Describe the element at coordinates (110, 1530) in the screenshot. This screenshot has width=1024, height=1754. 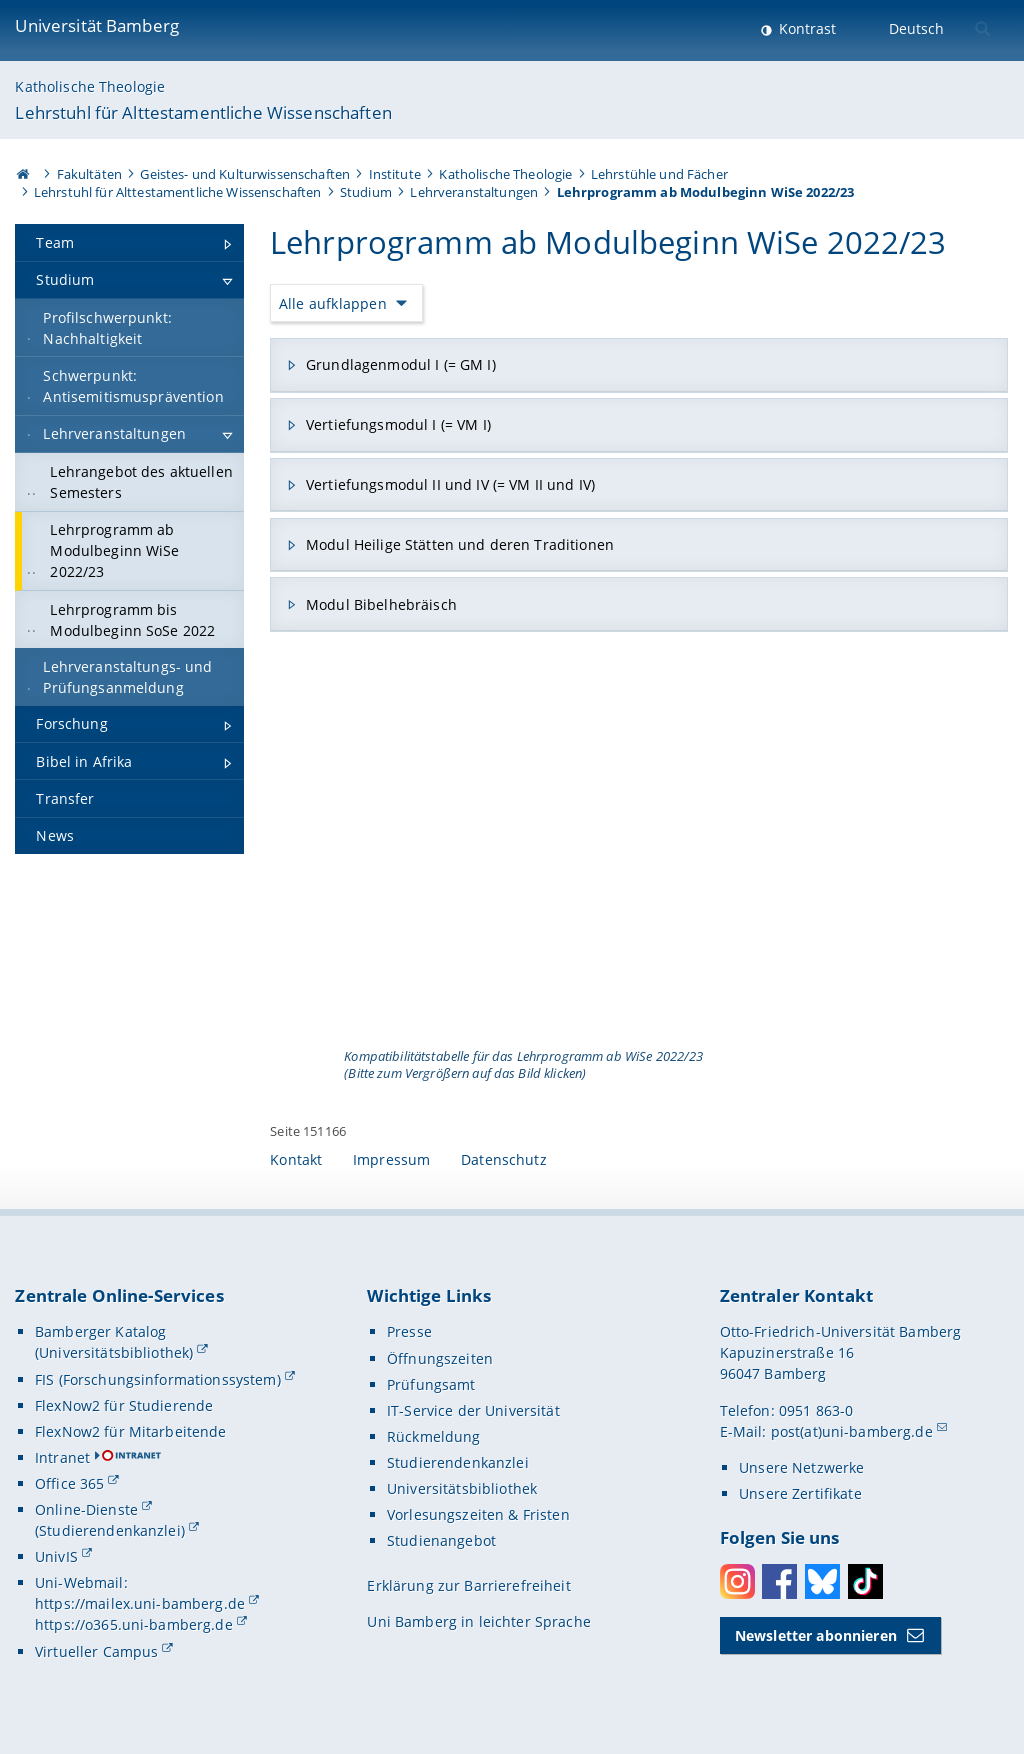
I see `(Studierendenkanzlei)` at that location.